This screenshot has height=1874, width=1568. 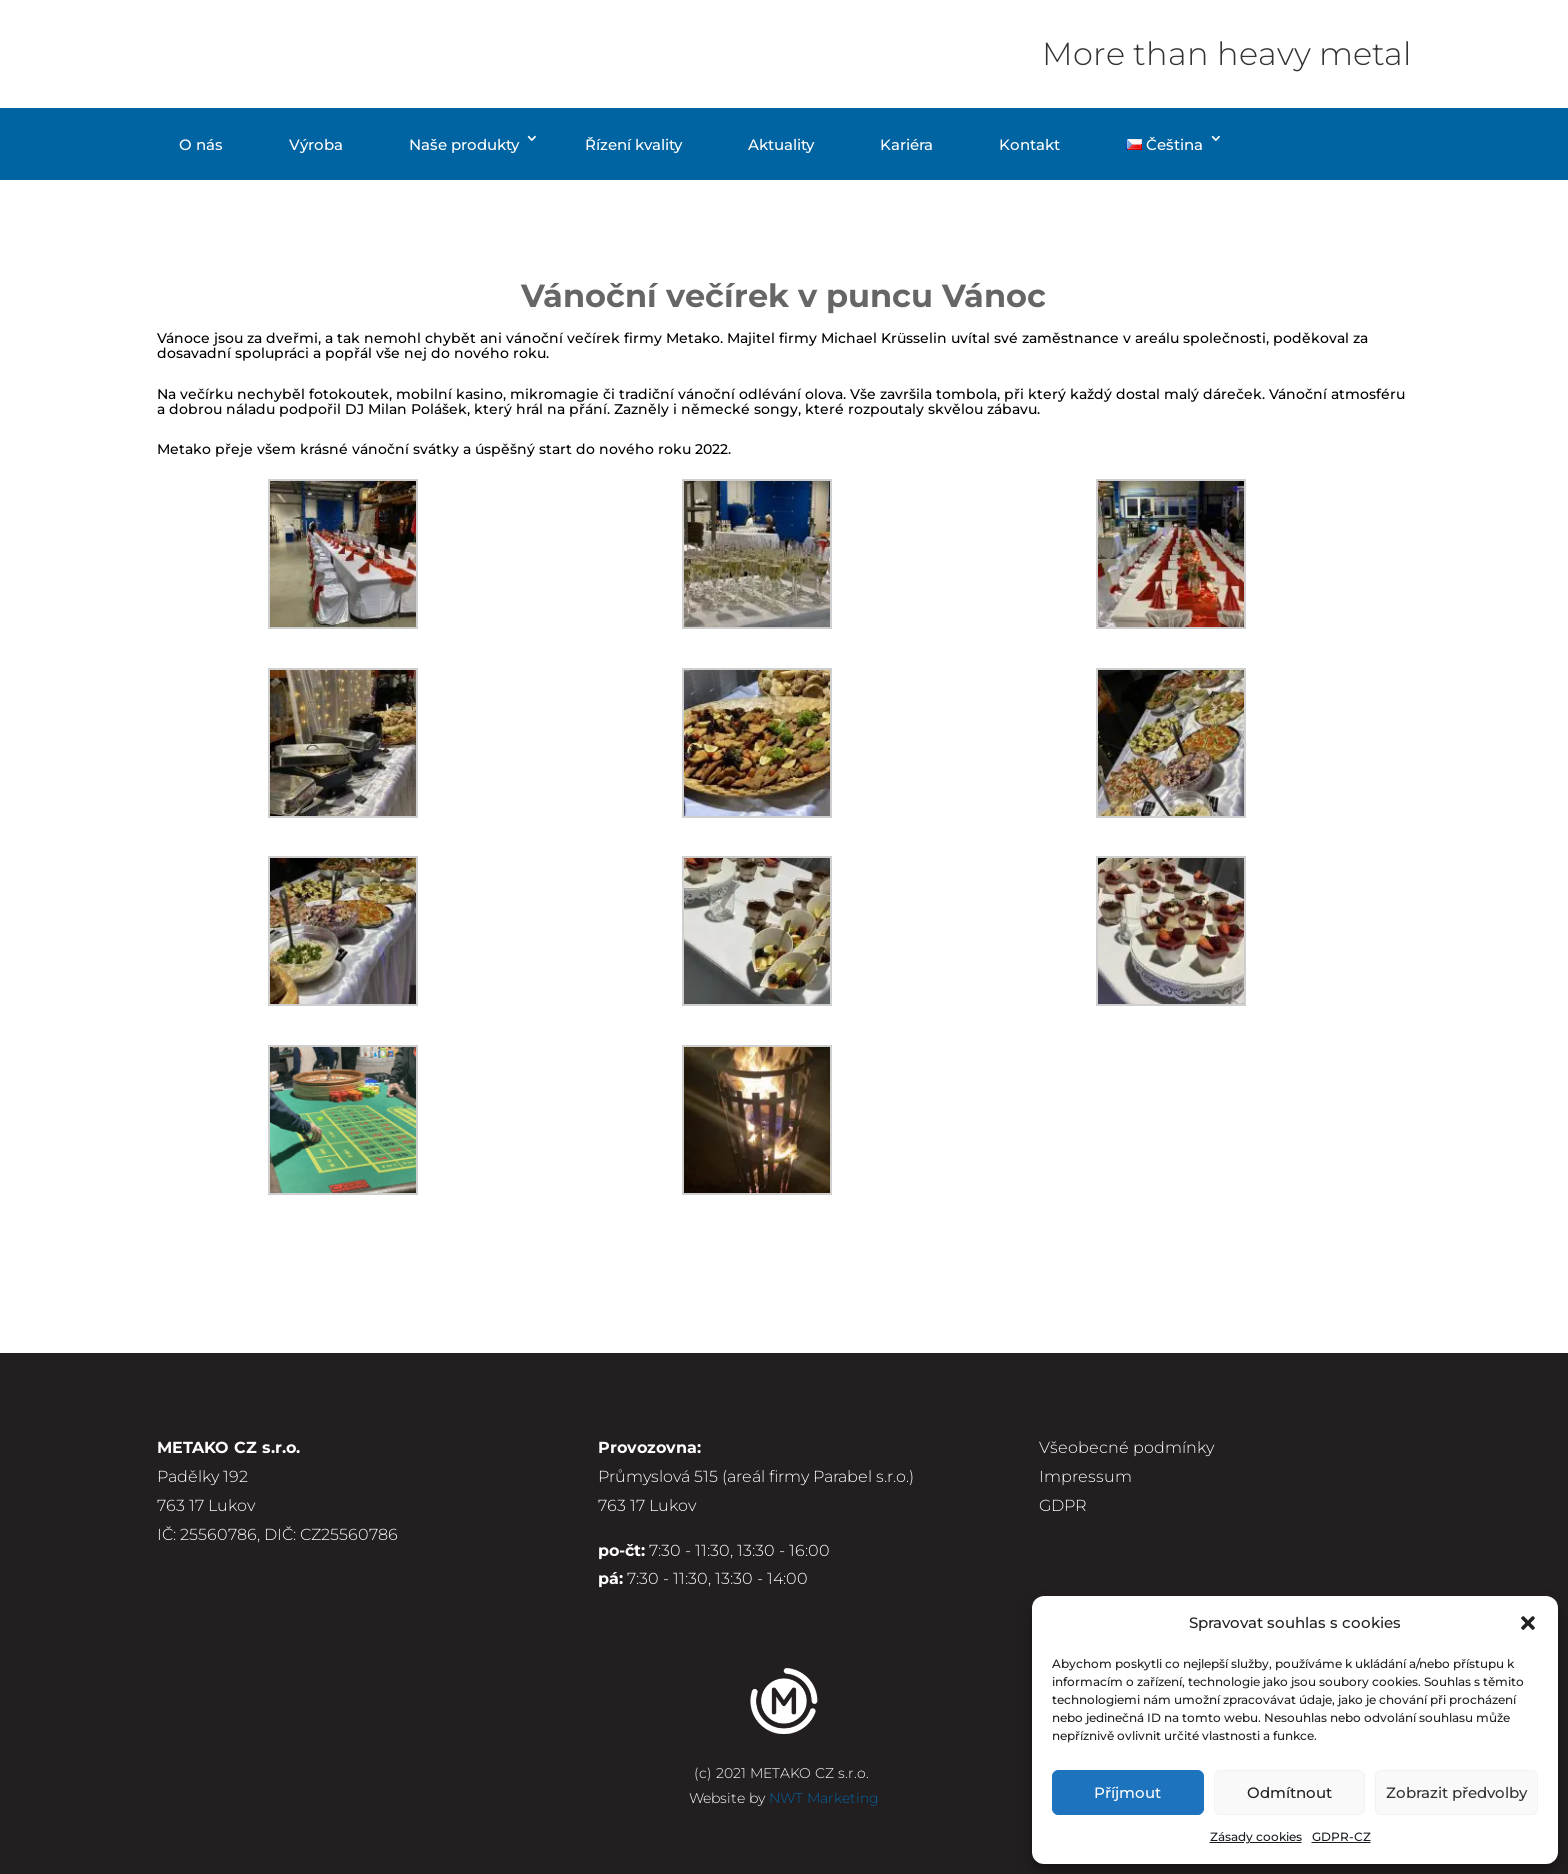 What do you see at coordinates (1256, 1836) in the screenshot?
I see `Zásady cookies` at bounding box center [1256, 1836].